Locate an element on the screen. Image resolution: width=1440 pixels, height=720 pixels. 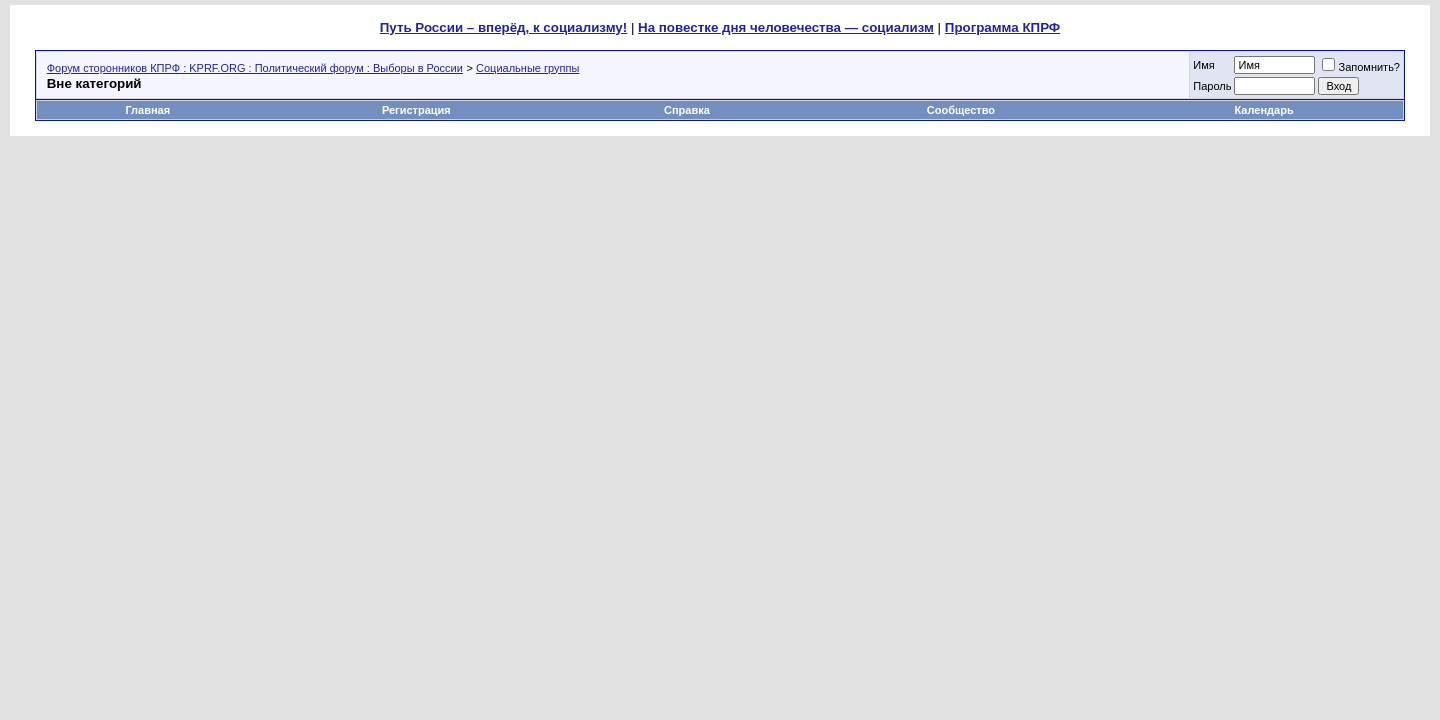
Форум сторонников КПРФ : KPRF.ORG : Политический форум : Выборы в России is located at coordinates (255, 68).